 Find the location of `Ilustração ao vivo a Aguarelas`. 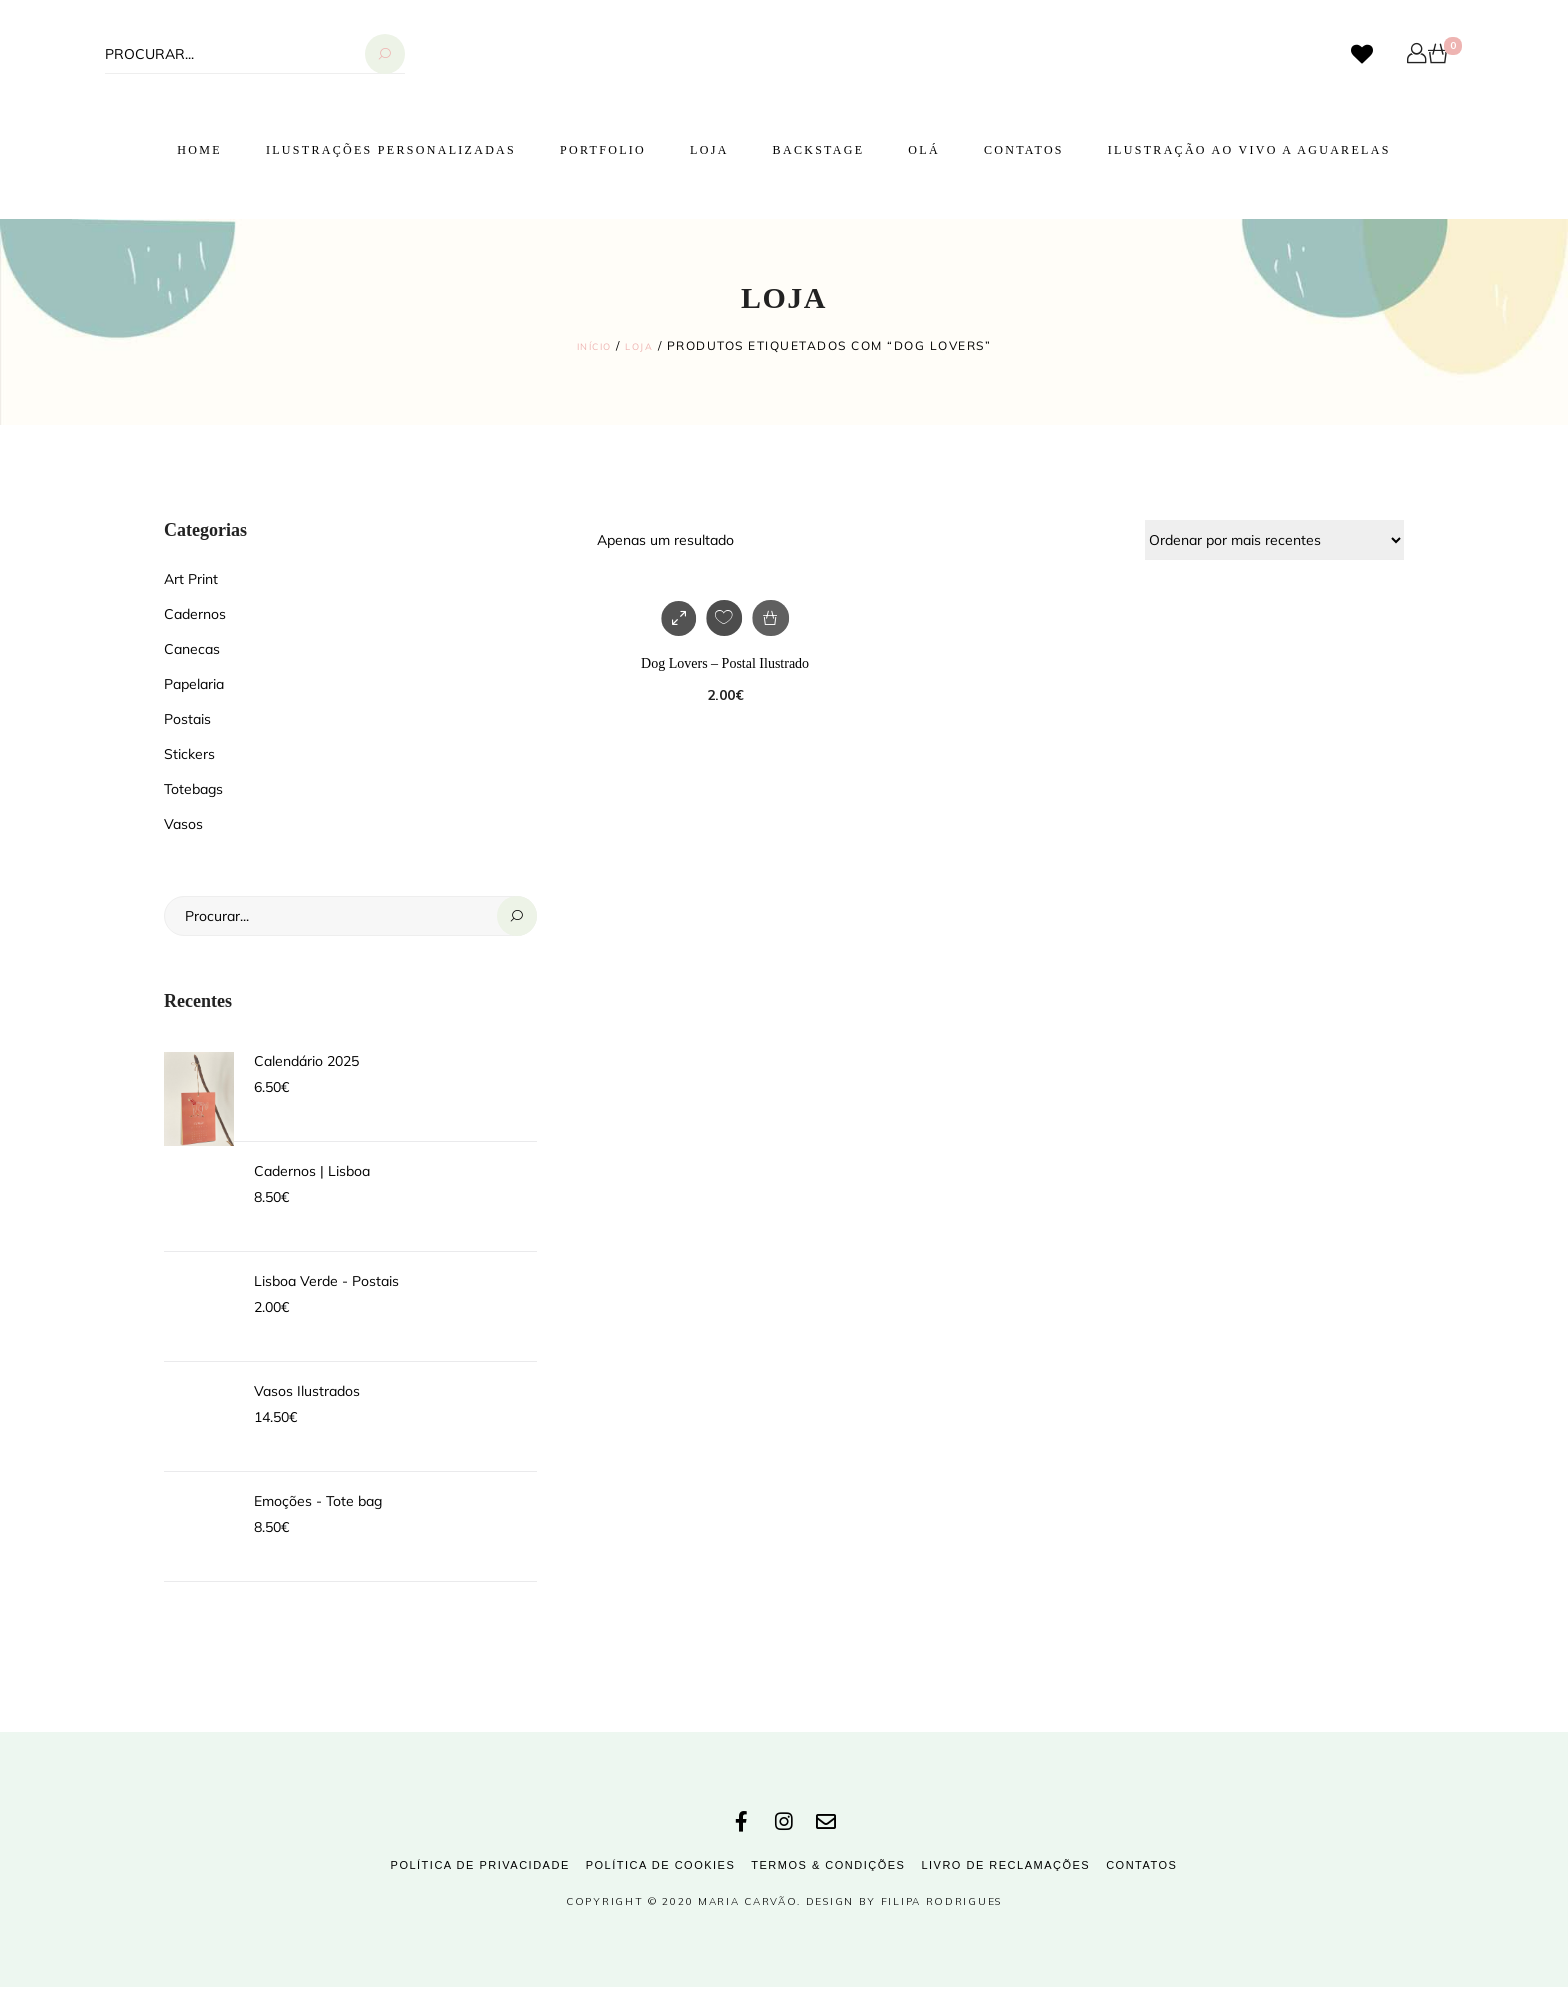

Ilustração ao vivo a Aguarelas is located at coordinates (1249, 150).